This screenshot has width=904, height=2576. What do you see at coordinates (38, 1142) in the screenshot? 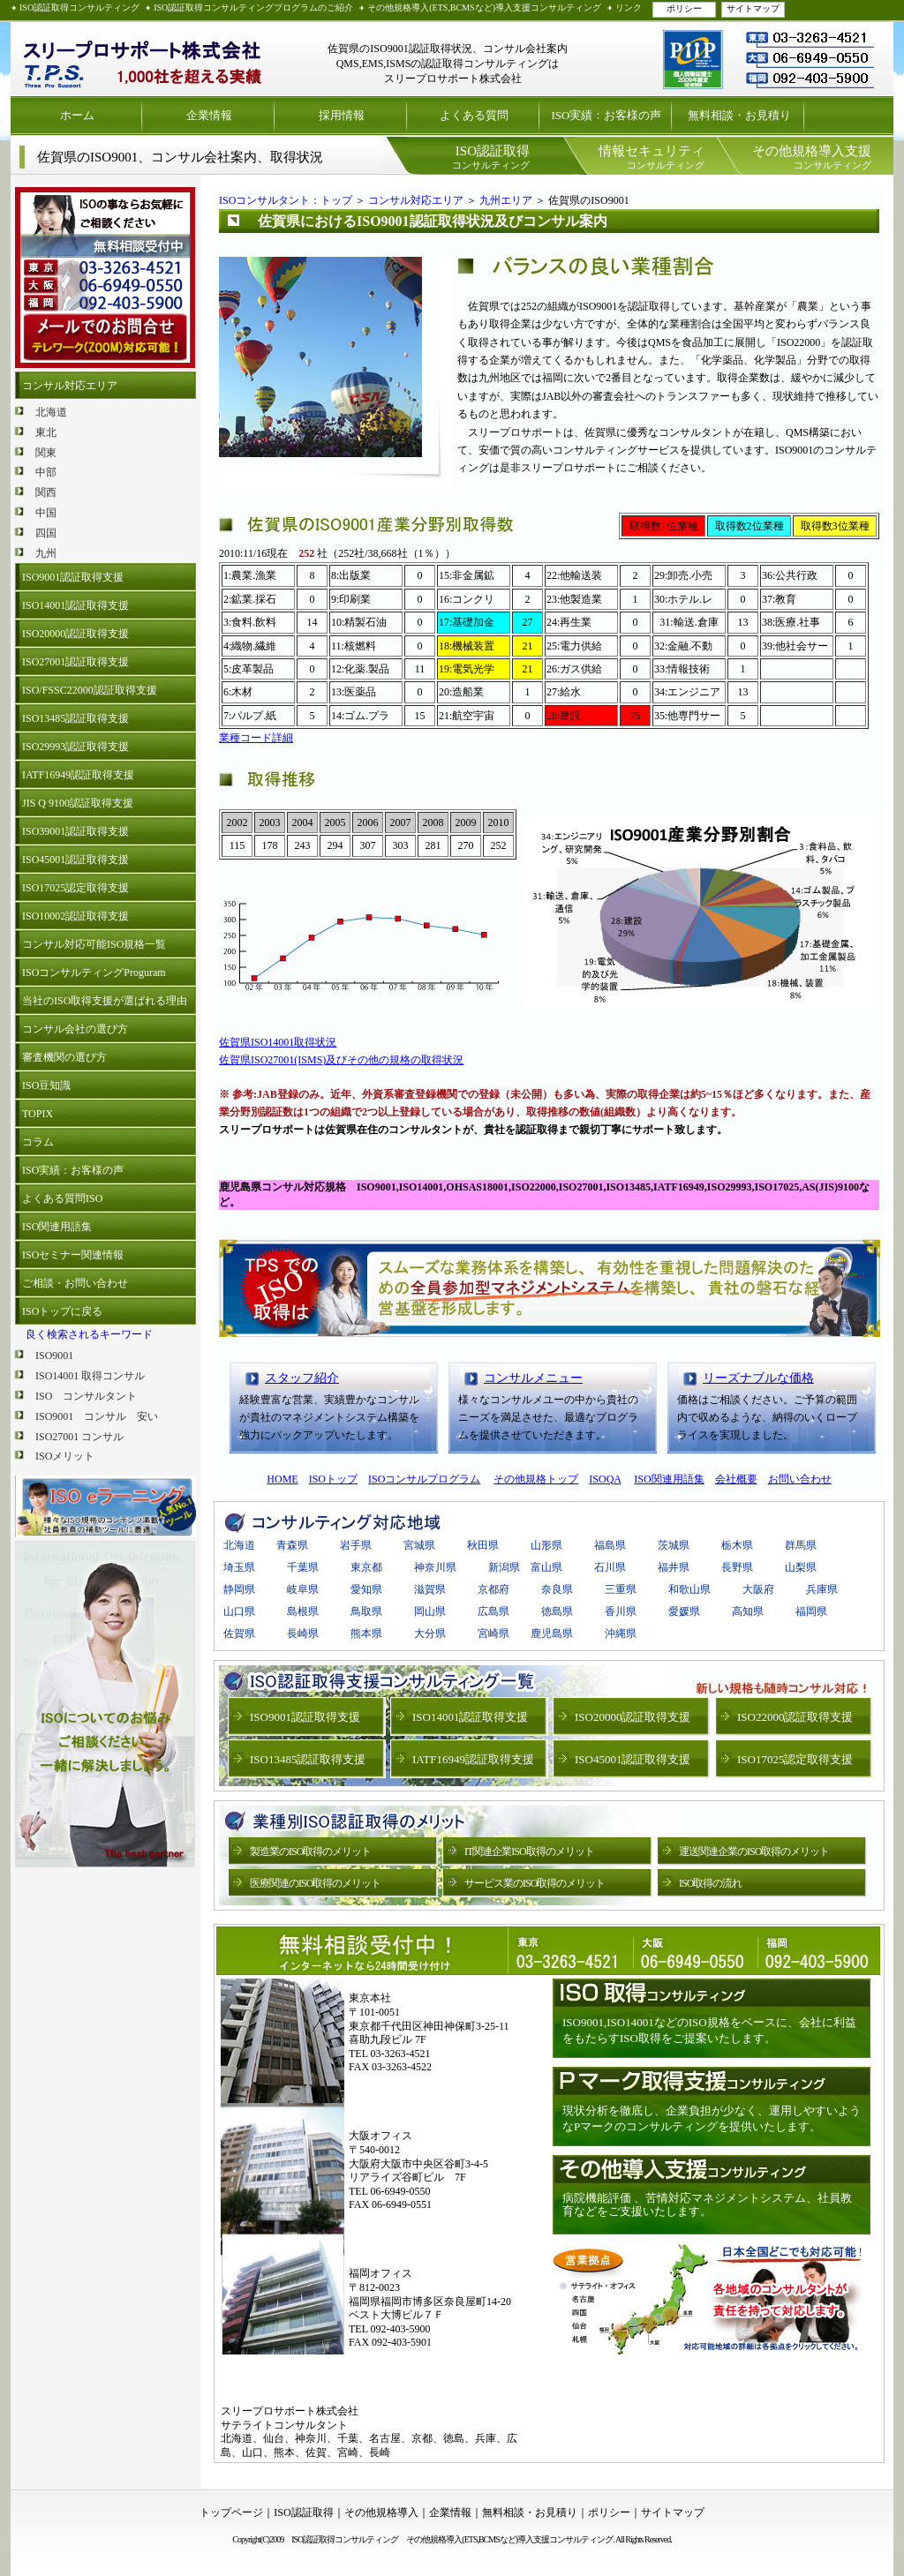
I see `コラム` at bounding box center [38, 1142].